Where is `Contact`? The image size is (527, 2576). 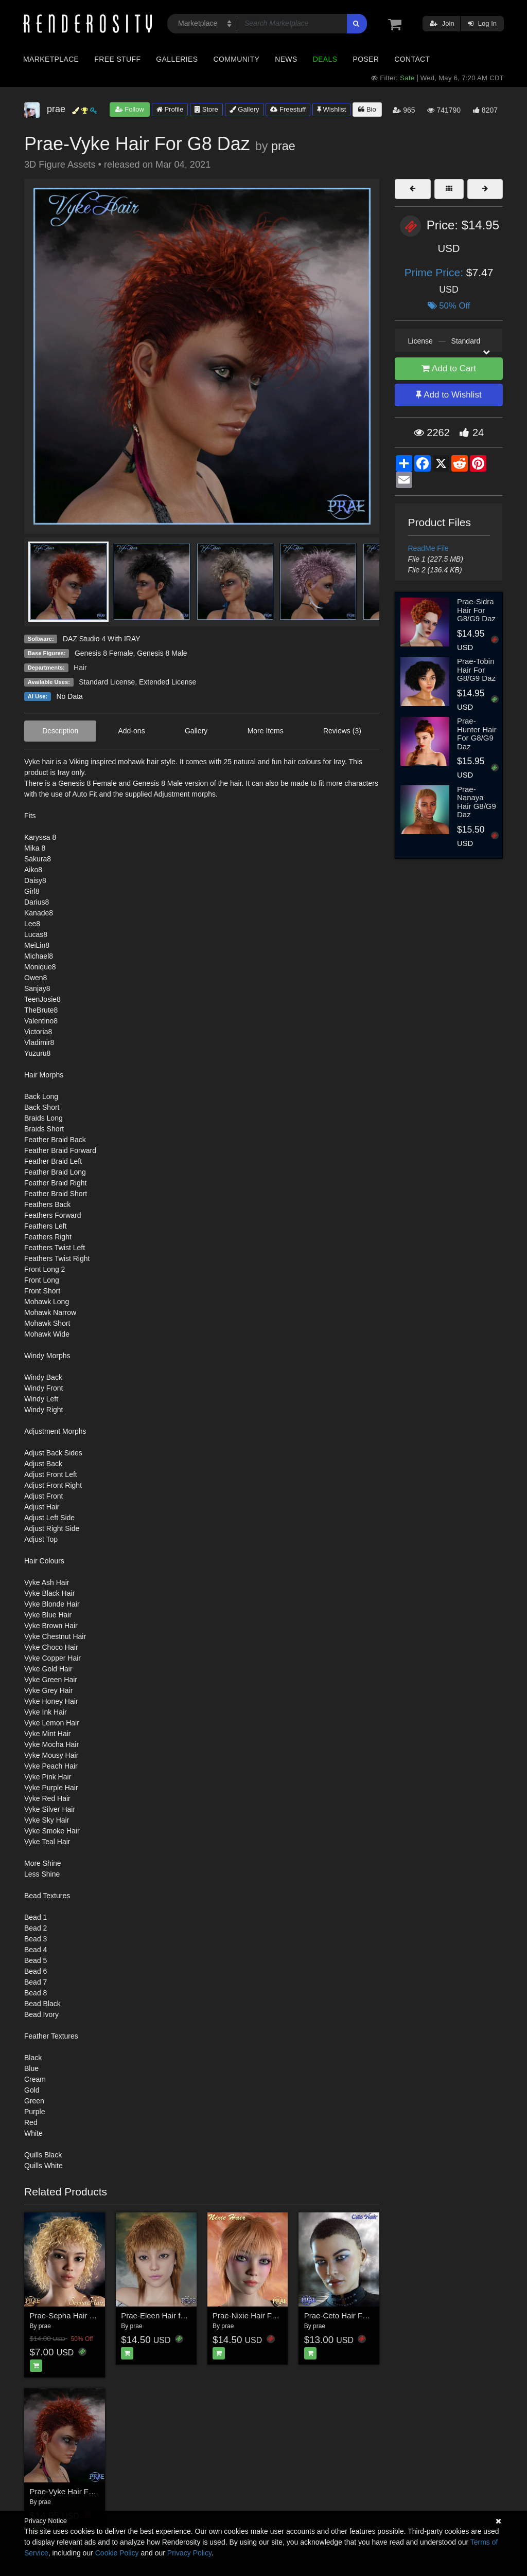
Contact is located at coordinates (412, 59).